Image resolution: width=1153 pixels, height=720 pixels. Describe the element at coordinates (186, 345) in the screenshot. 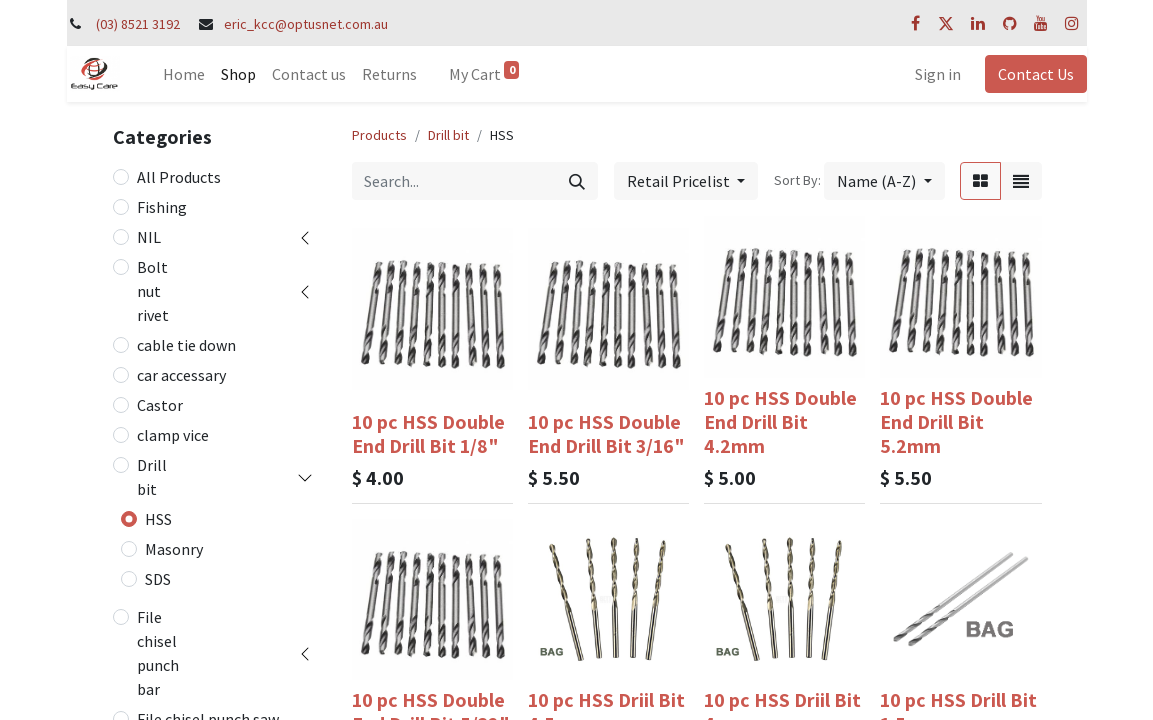

I see `cable tie down` at that location.